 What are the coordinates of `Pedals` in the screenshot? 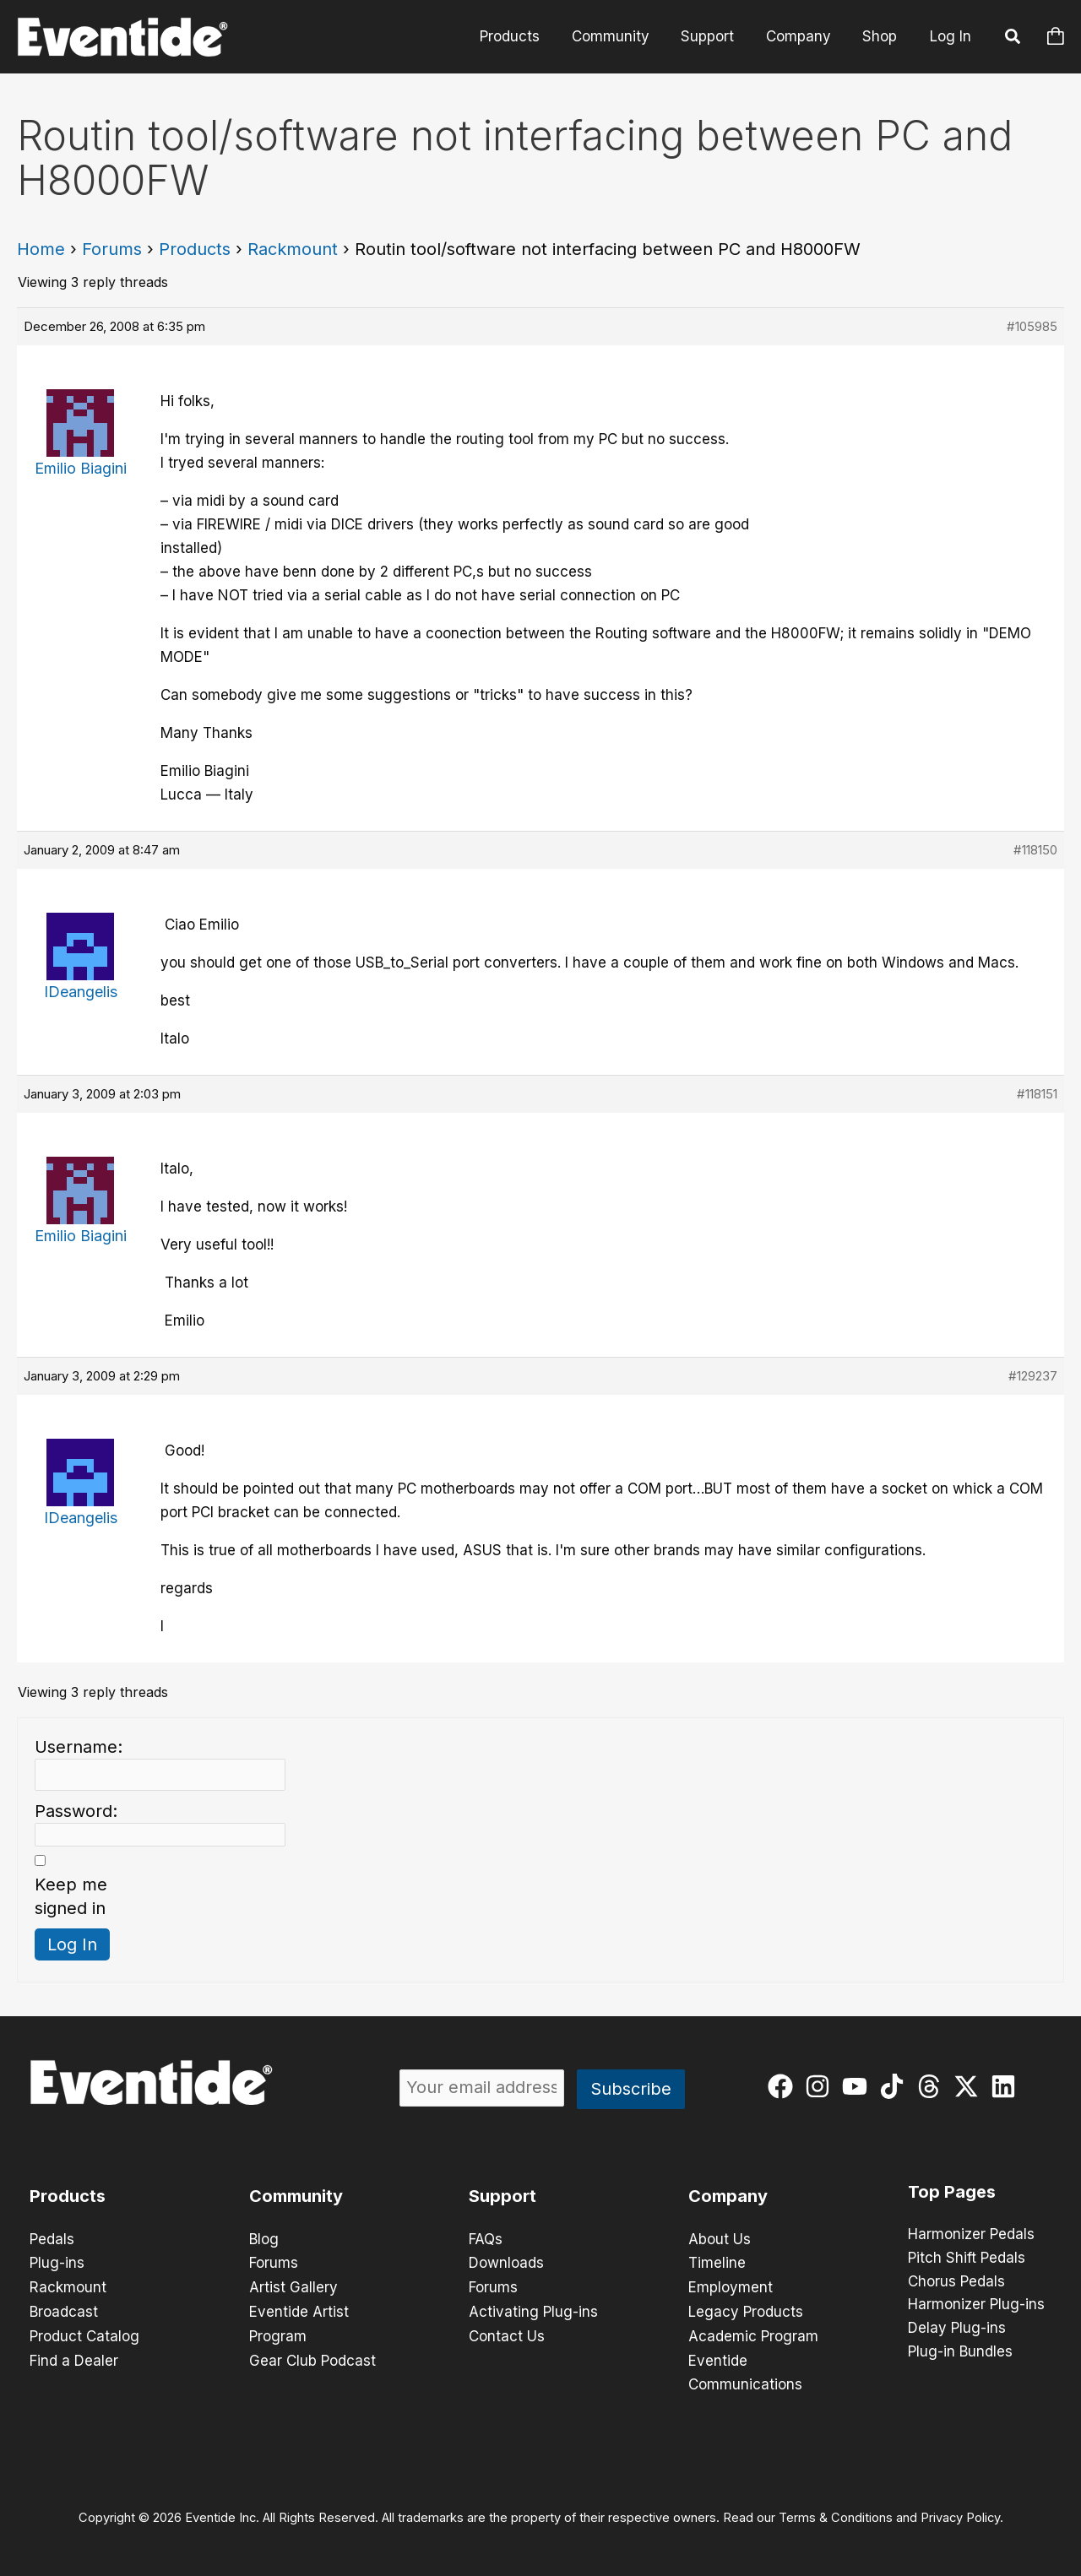 It's located at (52, 2239).